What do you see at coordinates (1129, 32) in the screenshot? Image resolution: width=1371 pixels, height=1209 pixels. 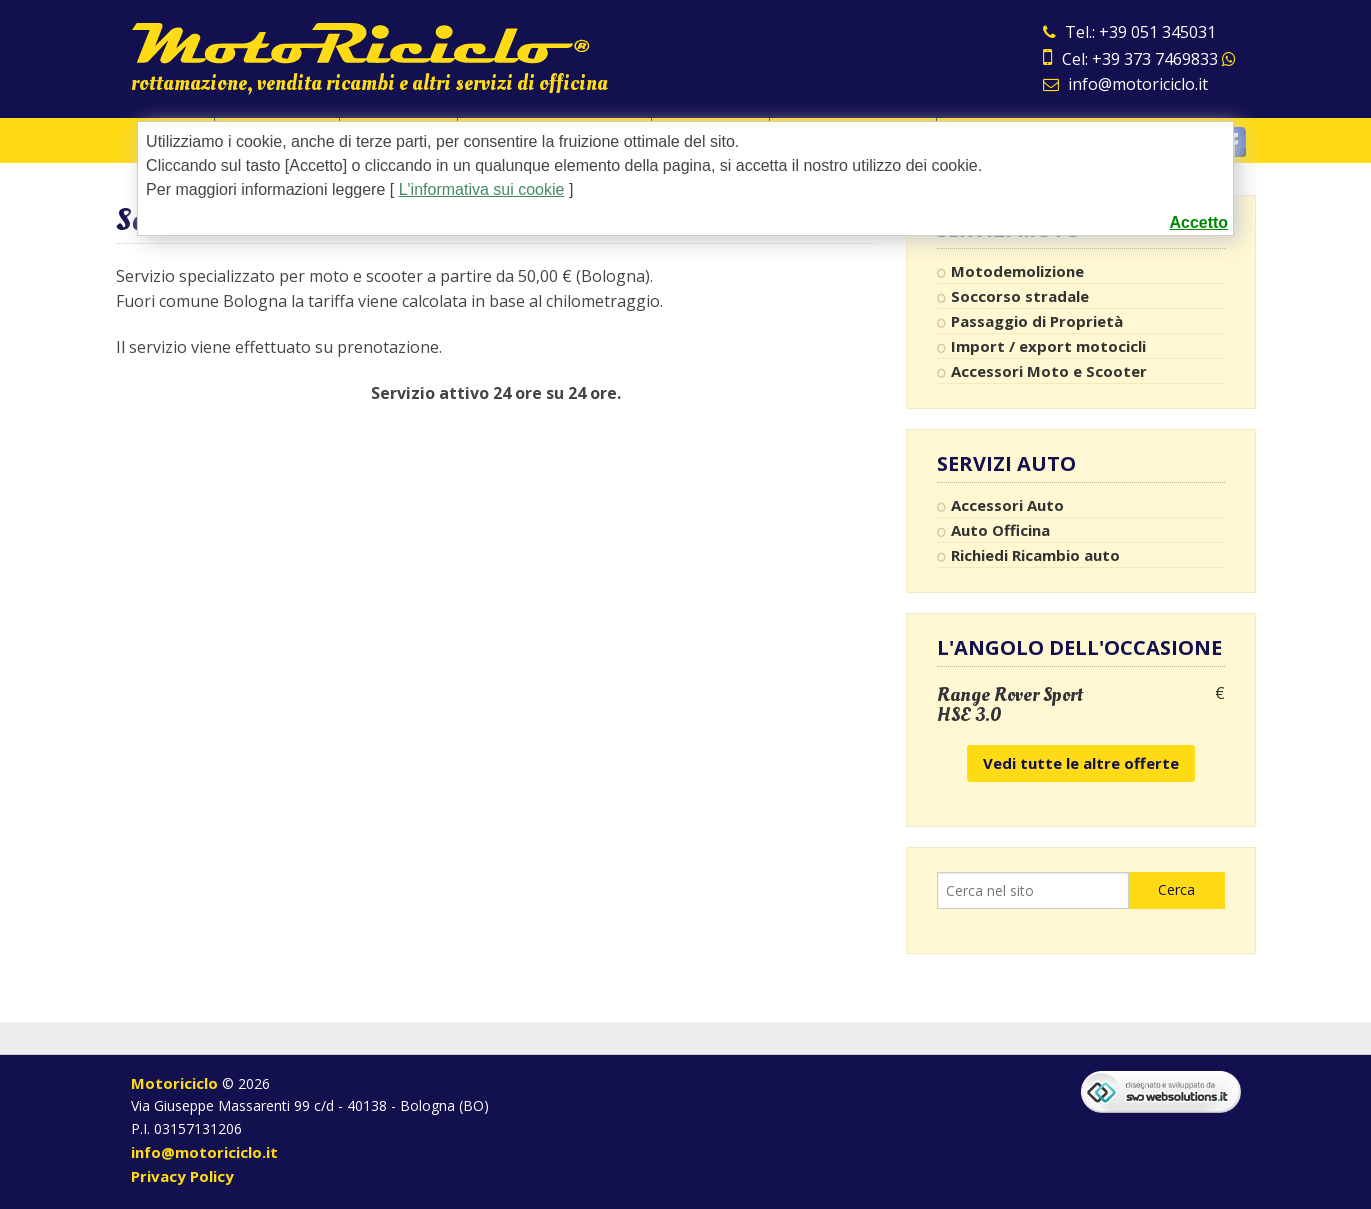 I see `Tel.: +39 051 345031` at bounding box center [1129, 32].